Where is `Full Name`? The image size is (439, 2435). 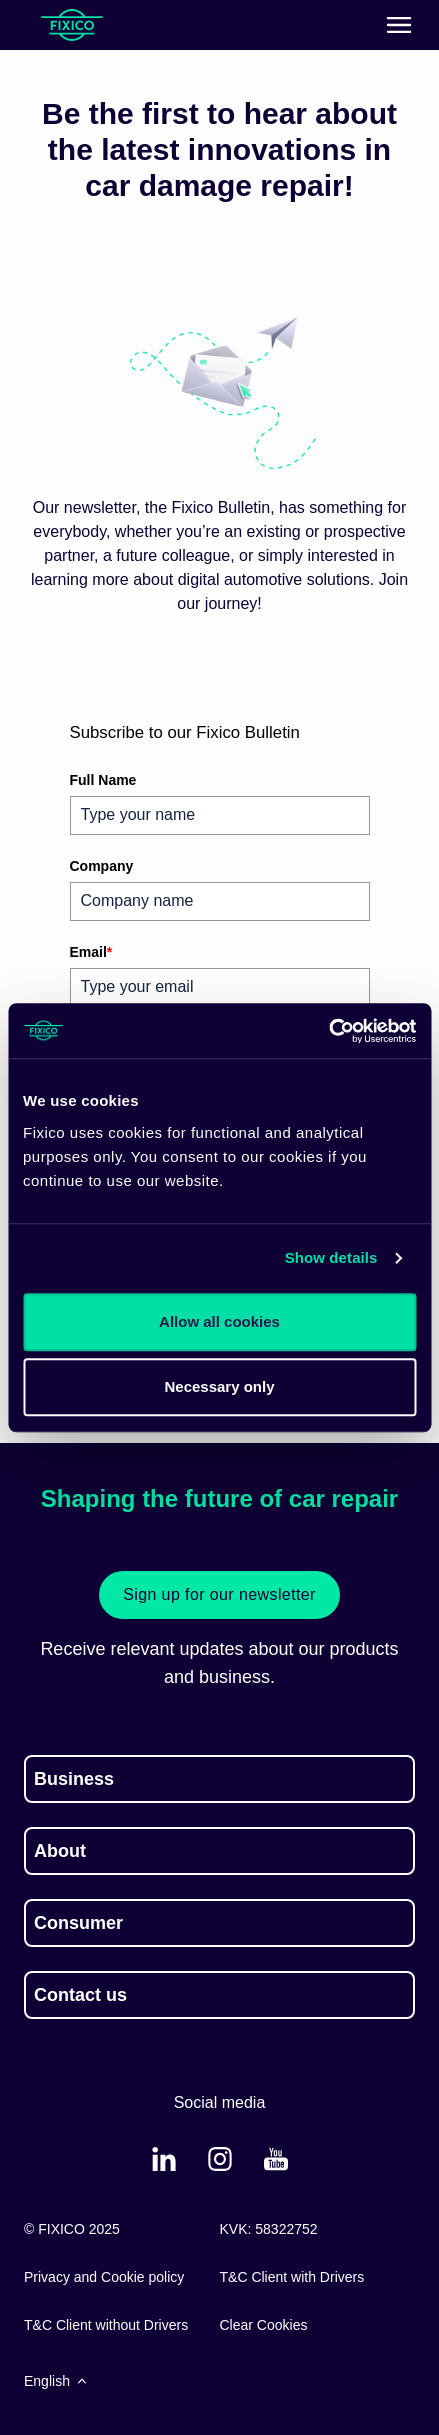
Full Name is located at coordinates (103, 780).